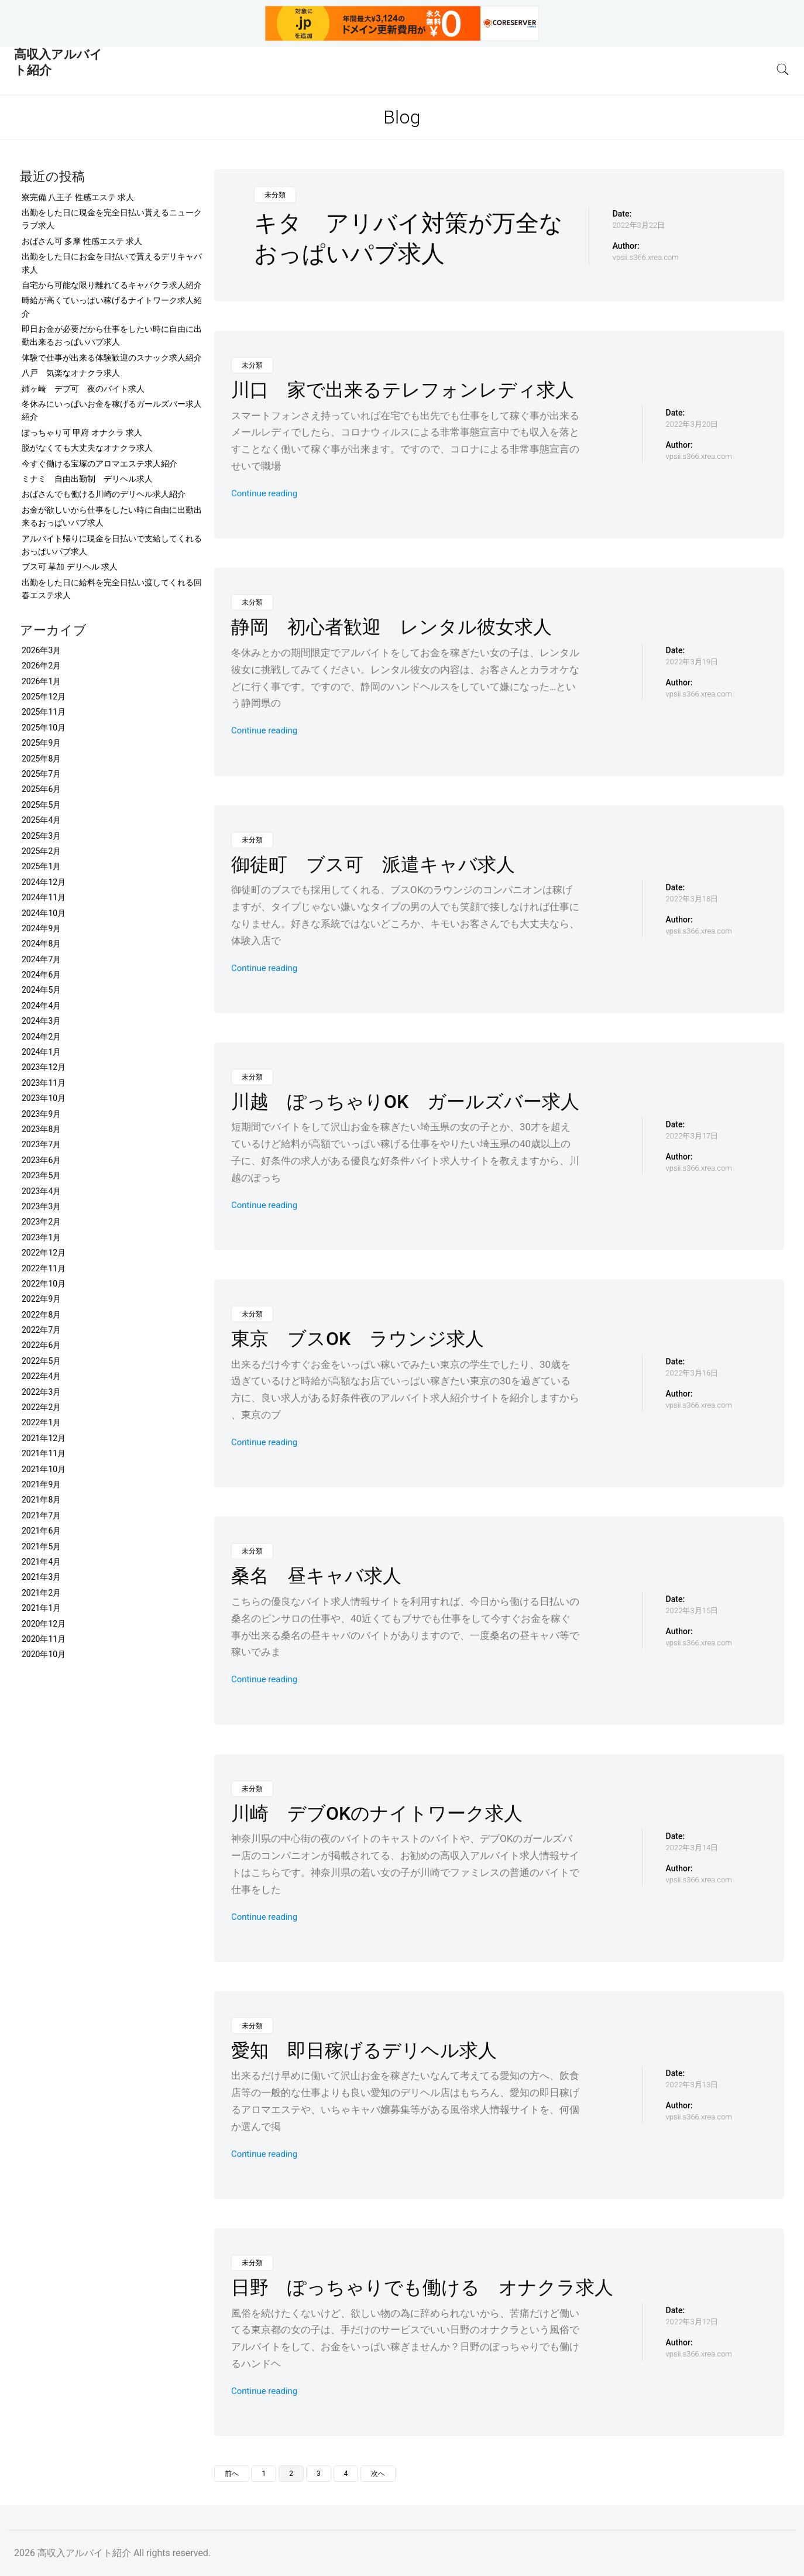  Describe the element at coordinates (78, 197) in the screenshot. I see `寮完備 八王子 性感エステ 求人` at that location.